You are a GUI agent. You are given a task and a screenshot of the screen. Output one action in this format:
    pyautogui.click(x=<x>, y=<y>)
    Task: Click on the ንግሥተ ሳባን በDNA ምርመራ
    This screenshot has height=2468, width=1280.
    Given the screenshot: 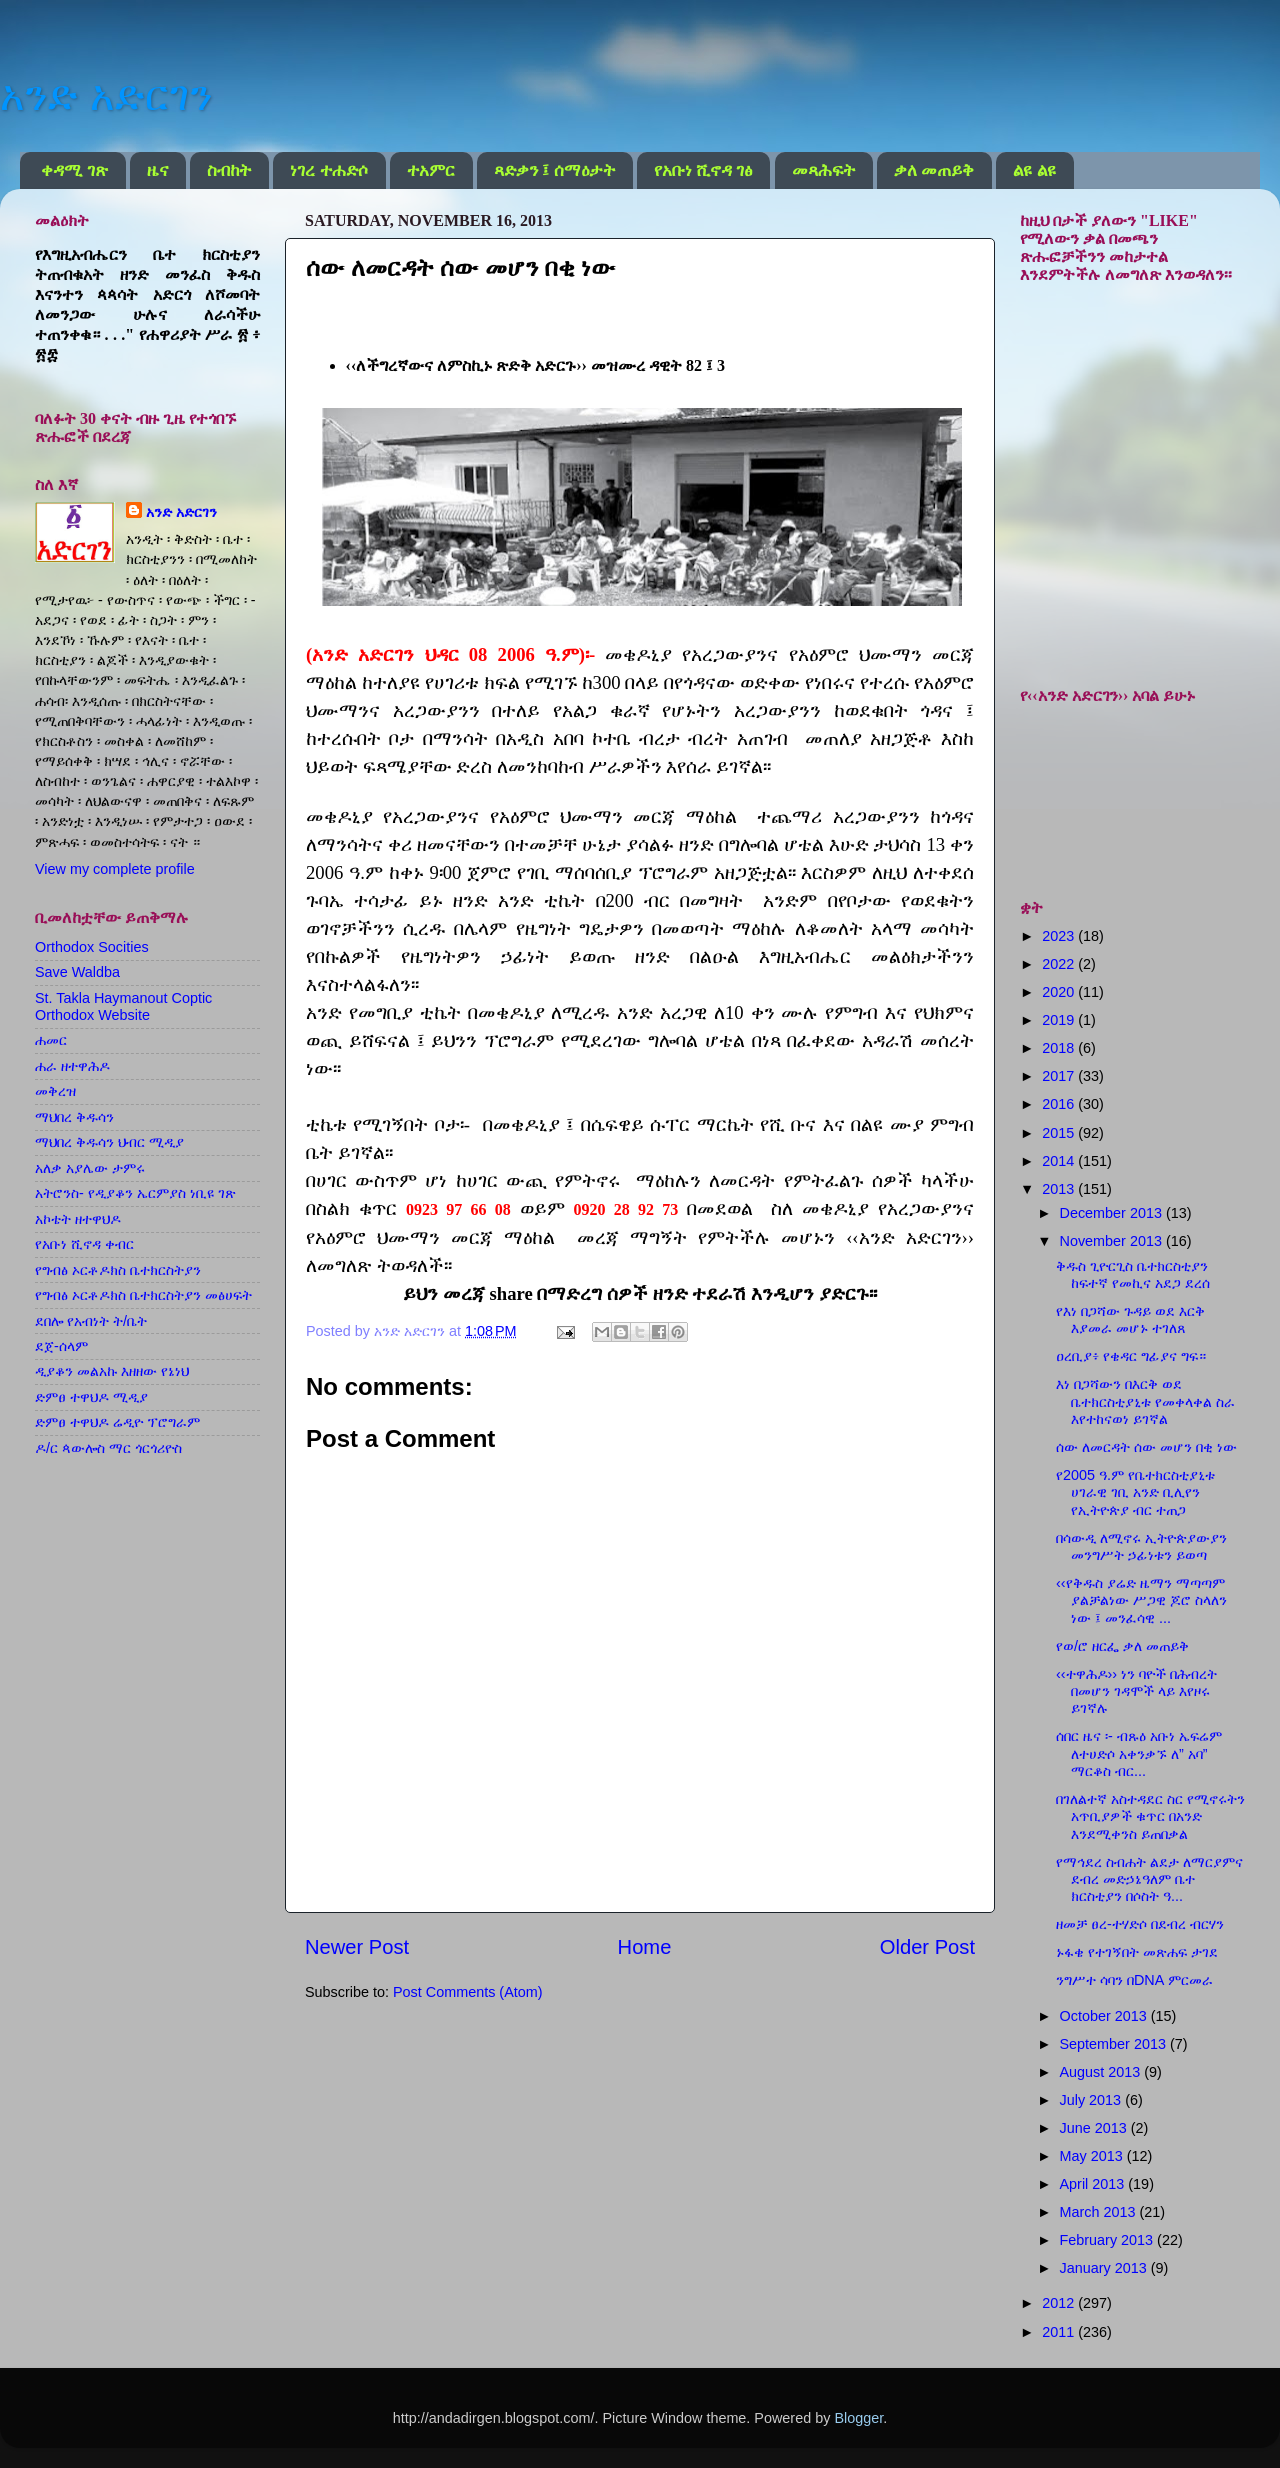 What is the action you would take?
    pyautogui.click(x=1134, y=1980)
    